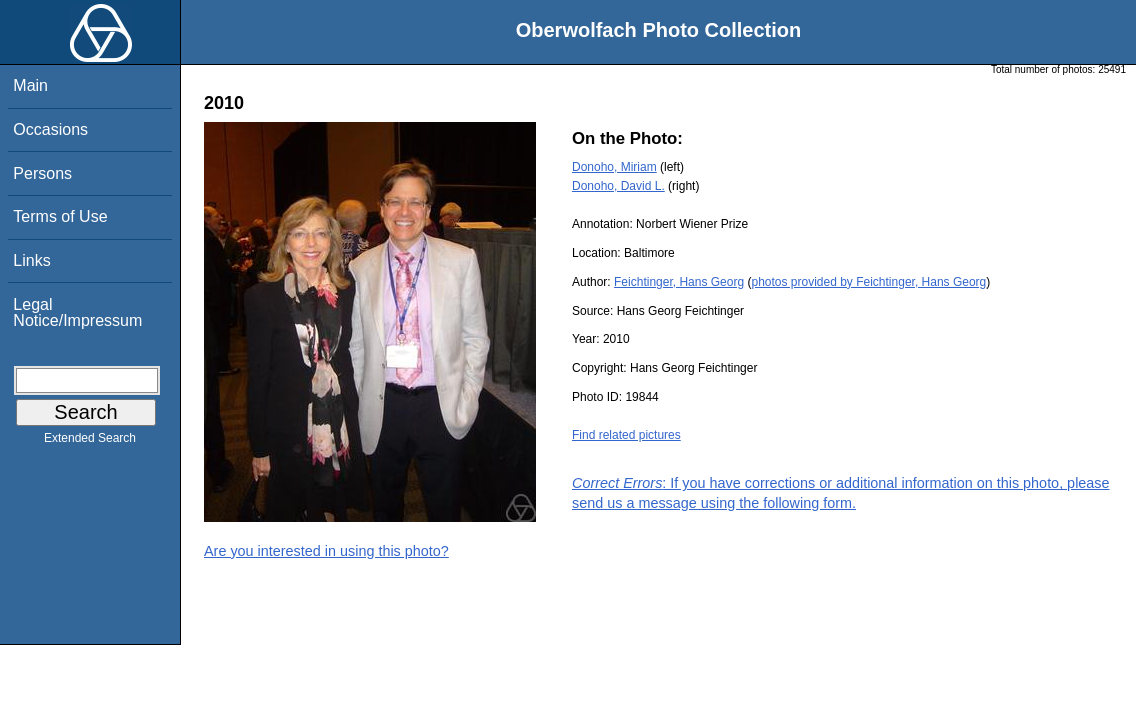  Describe the element at coordinates (42, 173) in the screenshot. I see `Persons` at that location.